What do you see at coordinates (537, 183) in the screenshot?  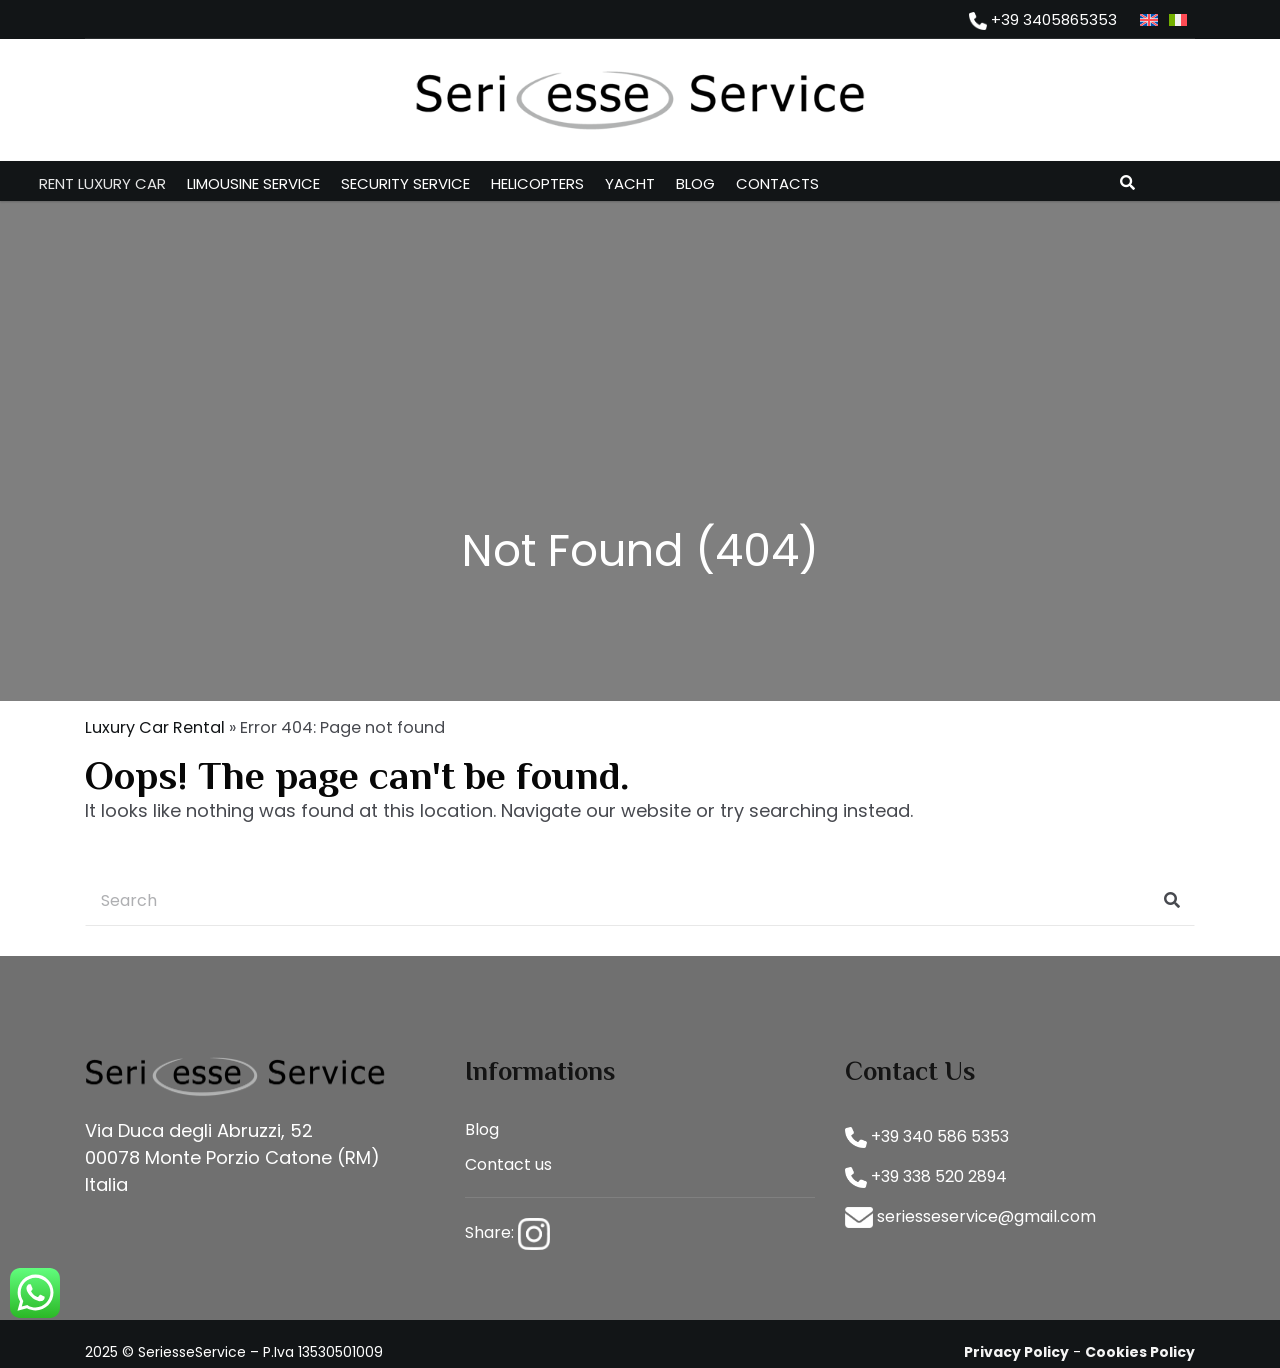 I see `Helicopters` at bounding box center [537, 183].